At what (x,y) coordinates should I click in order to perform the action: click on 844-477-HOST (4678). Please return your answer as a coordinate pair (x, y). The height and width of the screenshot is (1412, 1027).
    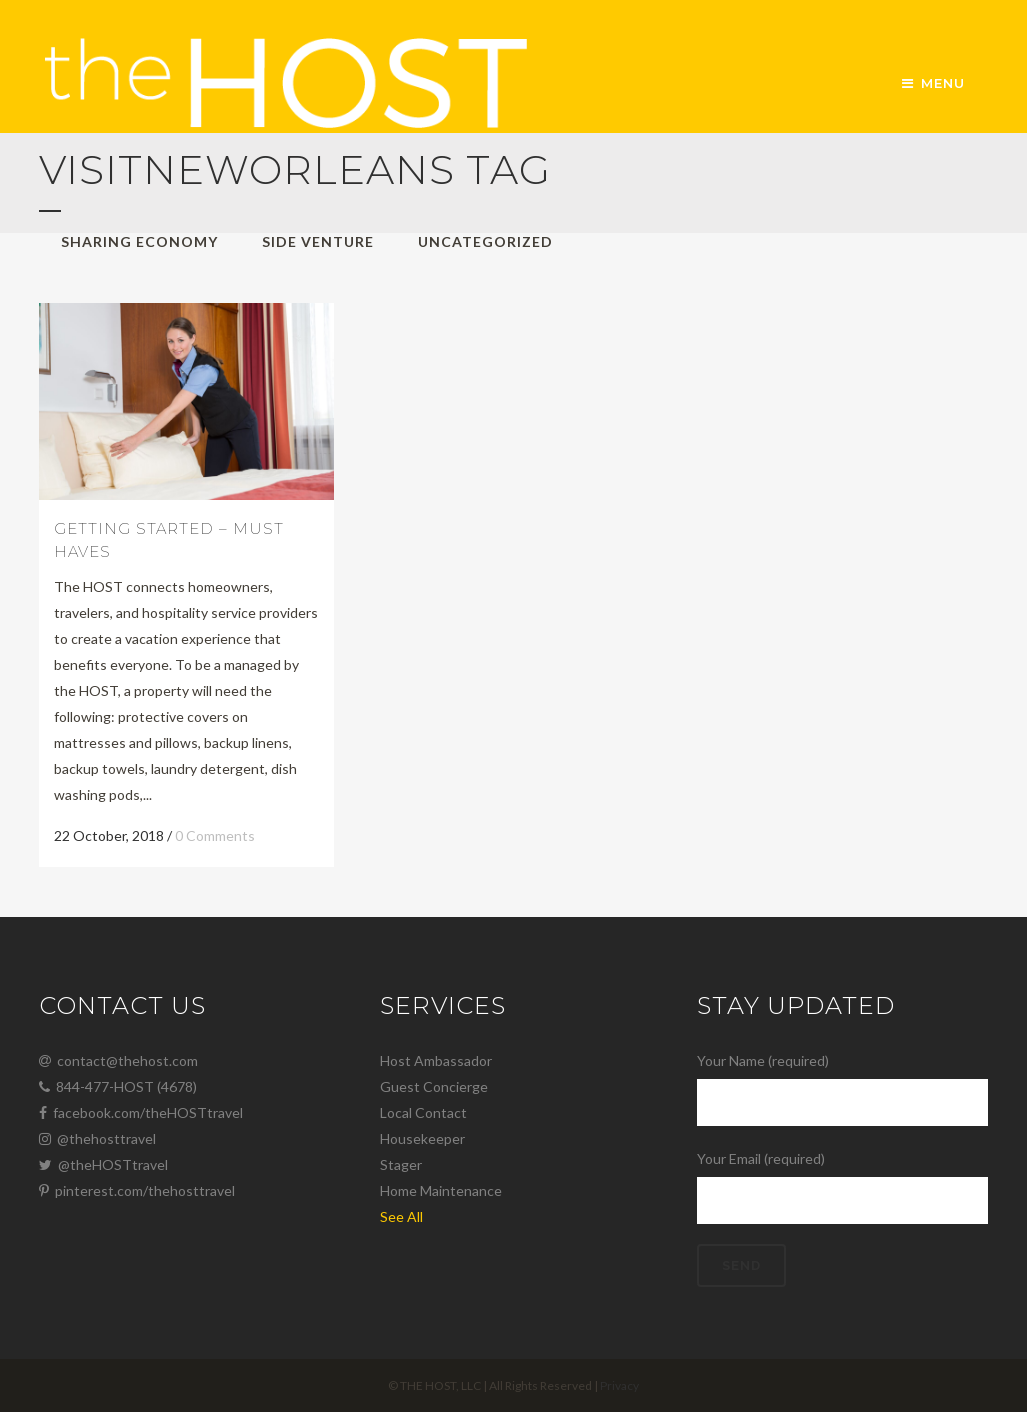
    Looking at the image, I should click on (118, 1086).